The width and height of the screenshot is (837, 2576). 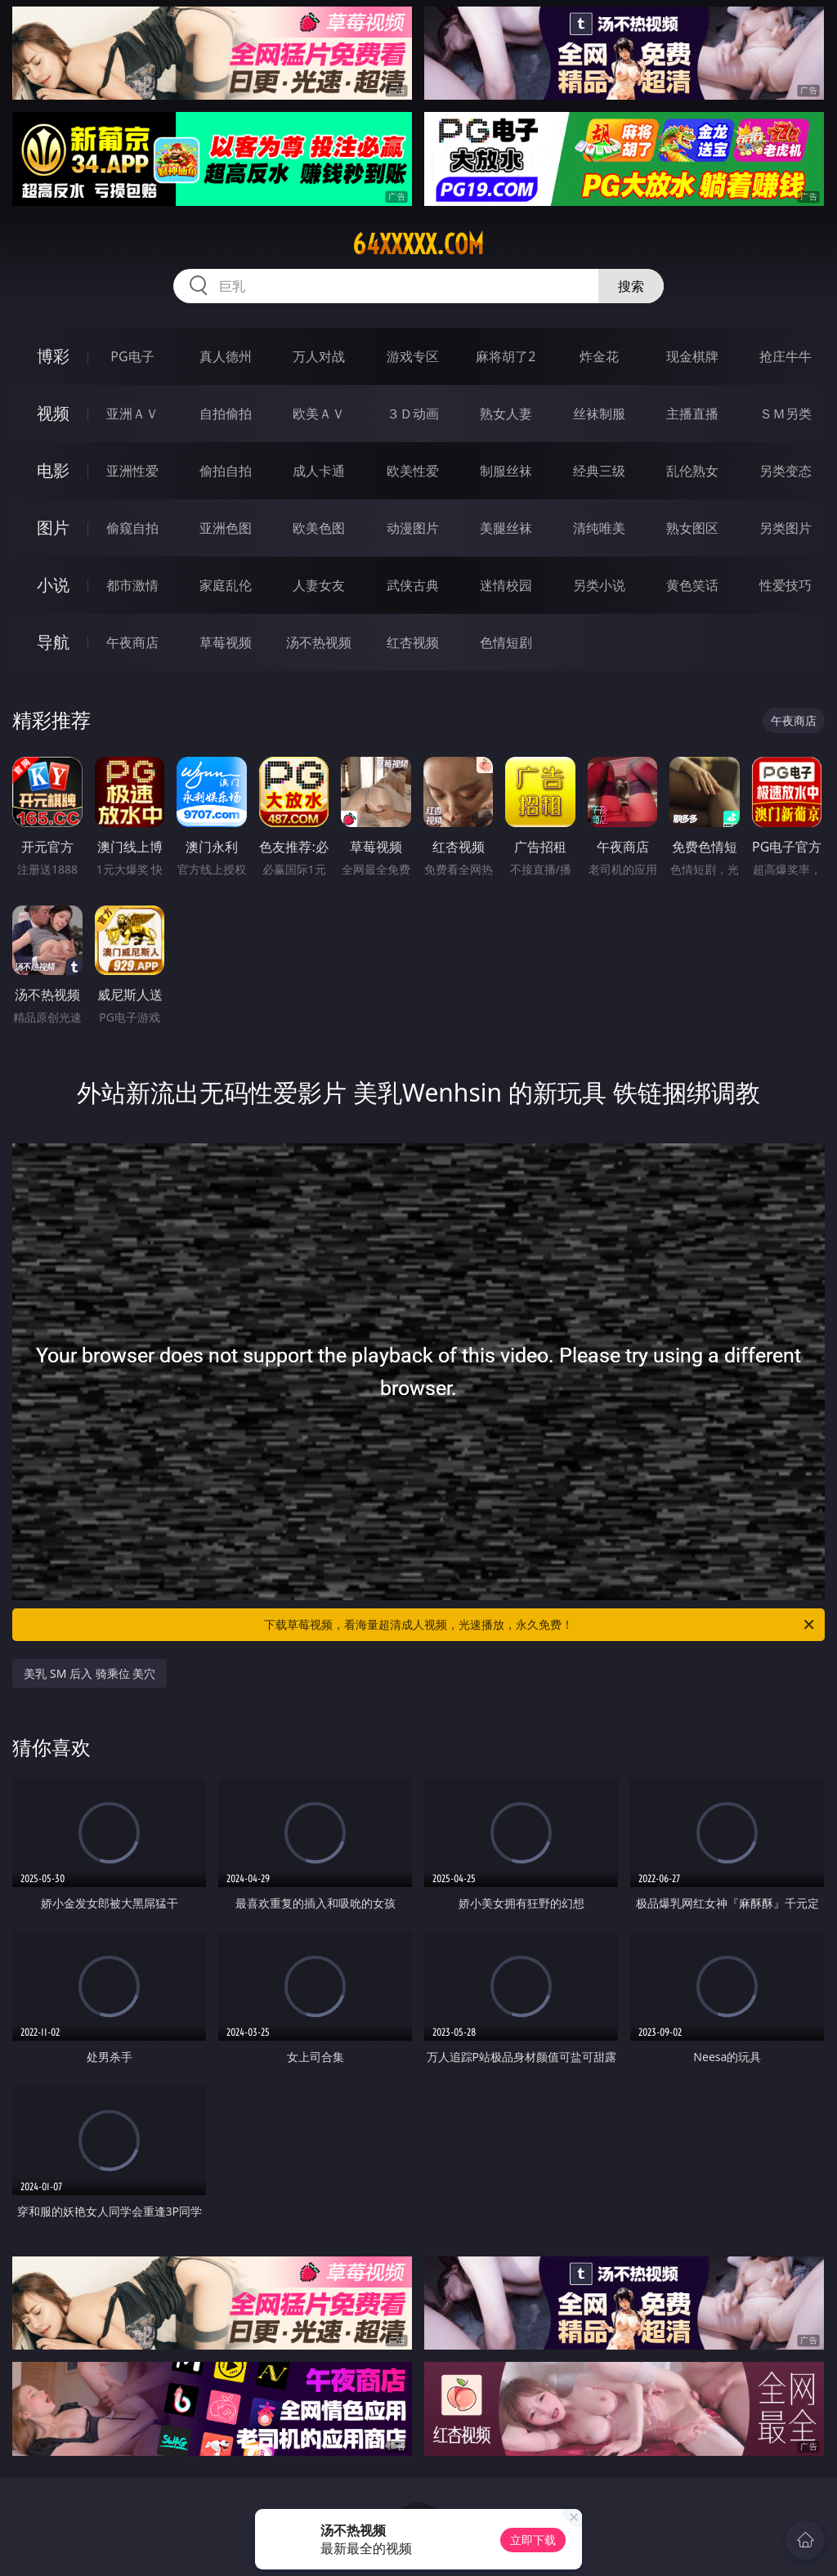 What do you see at coordinates (53, 356) in the screenshot?
I see `博彩` at bounding box center [53, 356].